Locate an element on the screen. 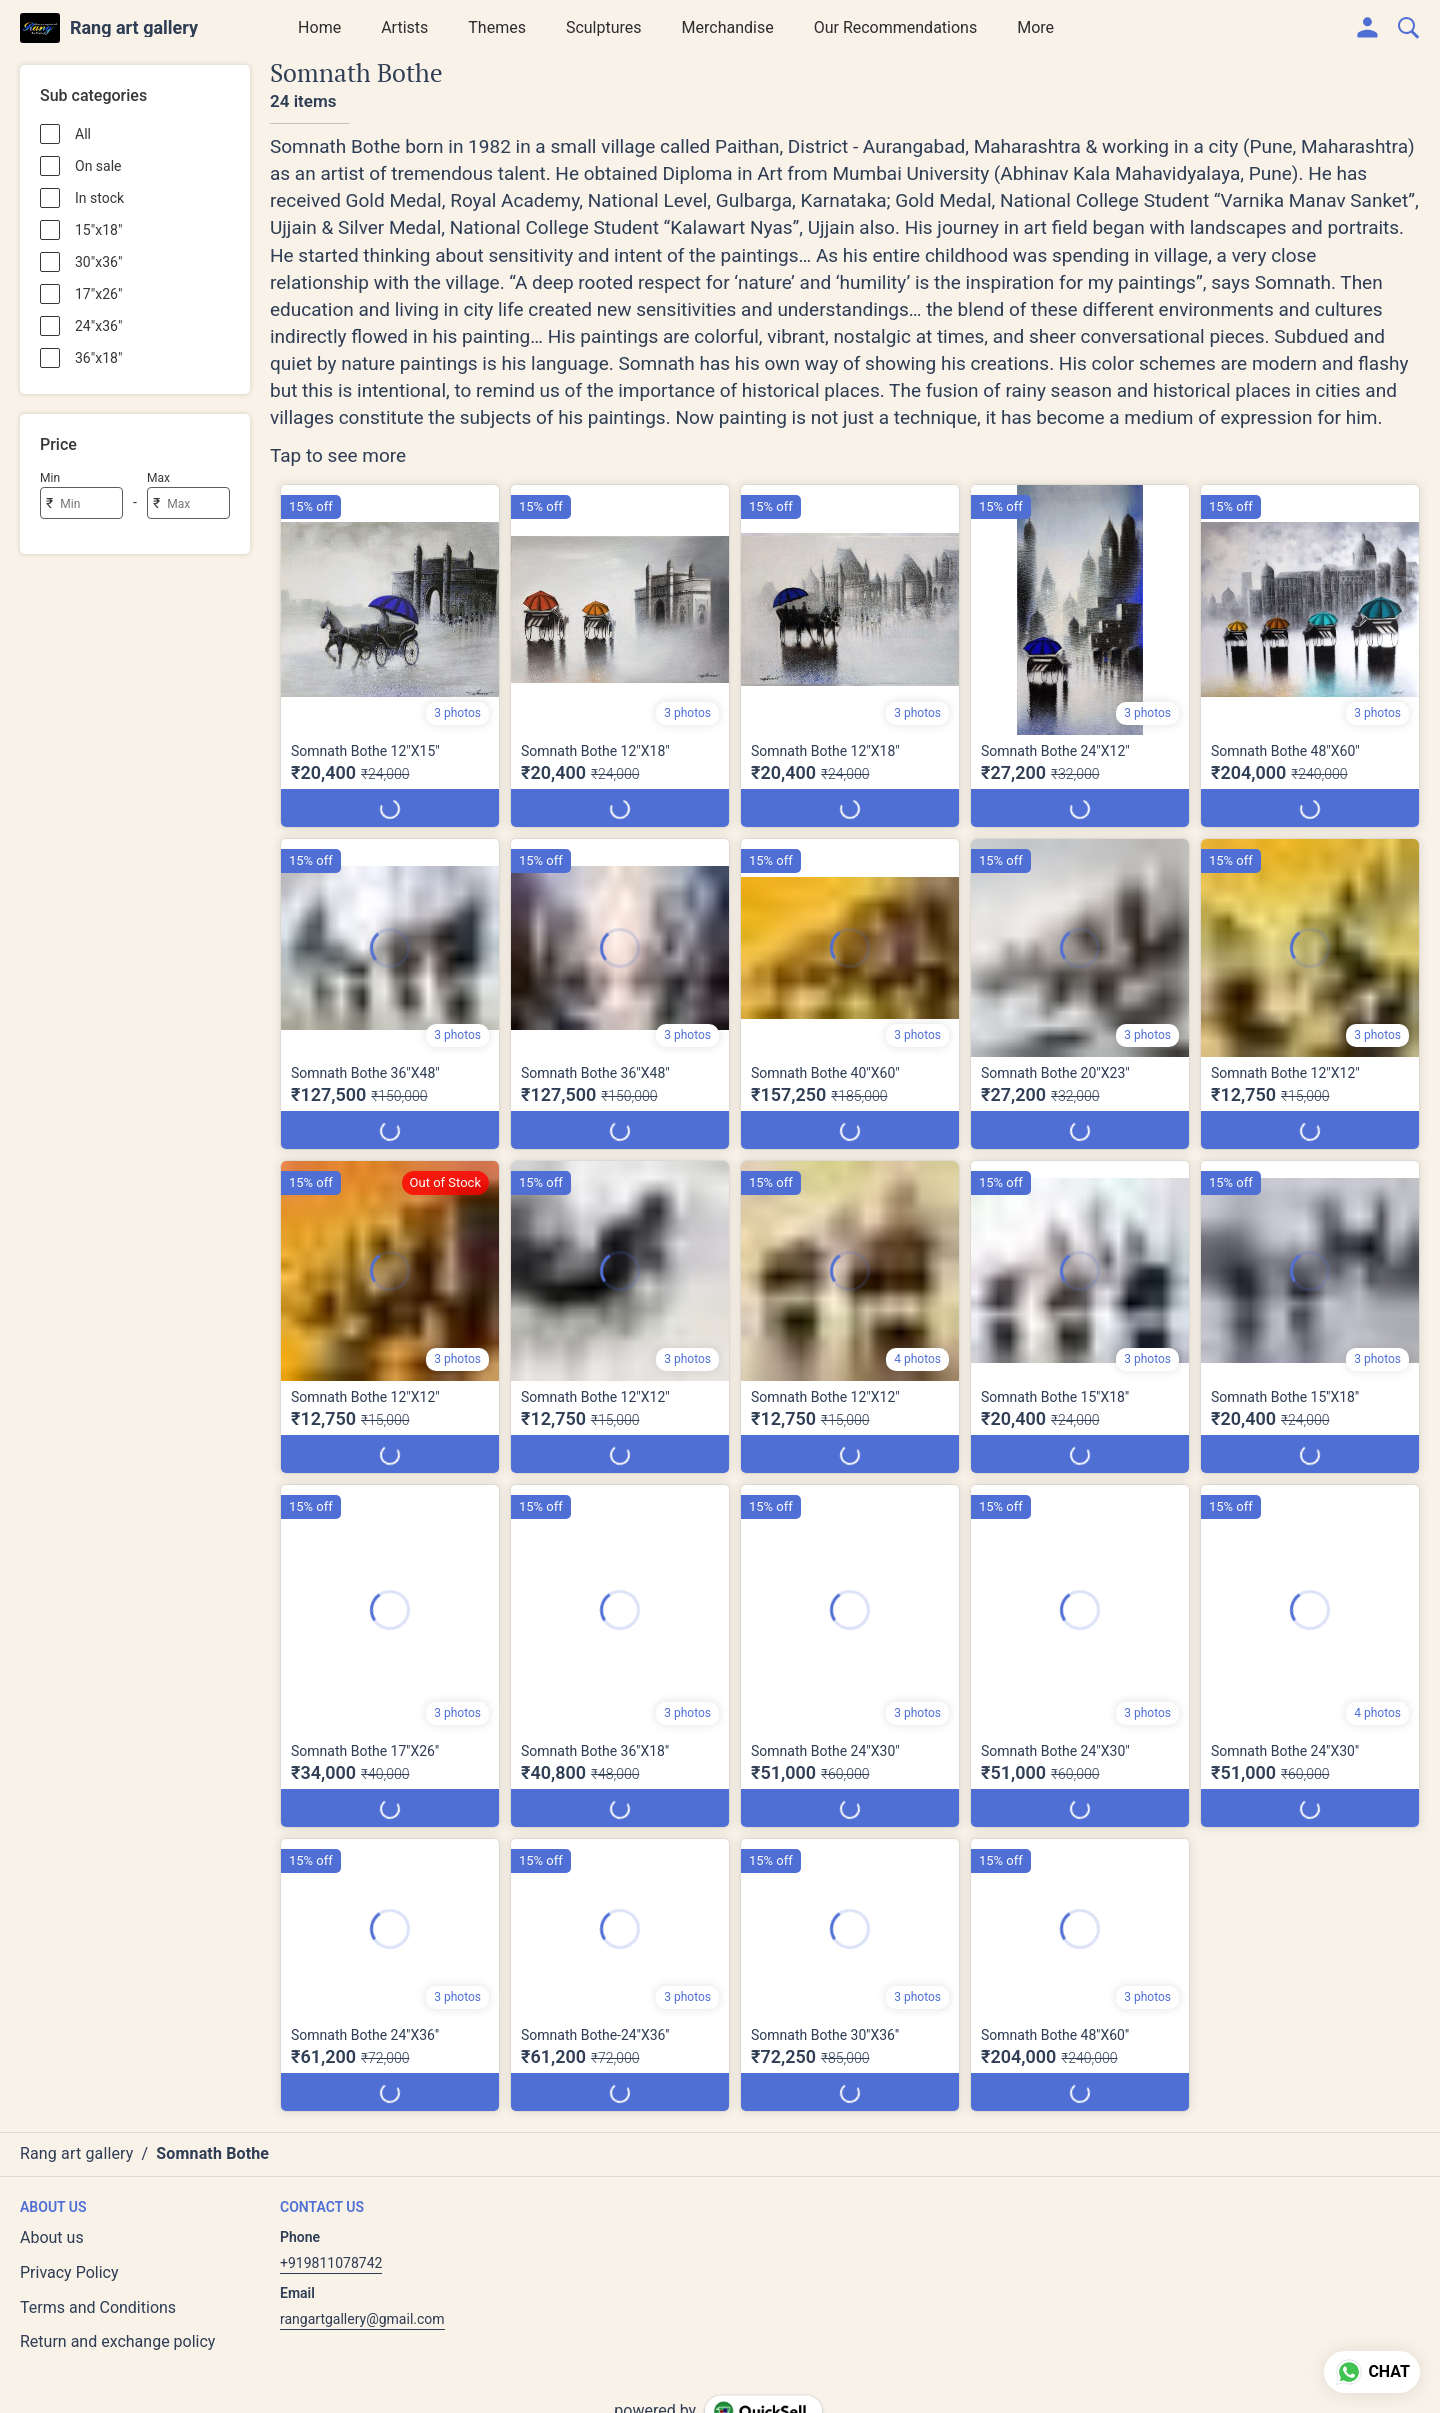 Image resolution: width=1440 pixels, height=2413 pixels. Max is located at coordinates (158, 478).